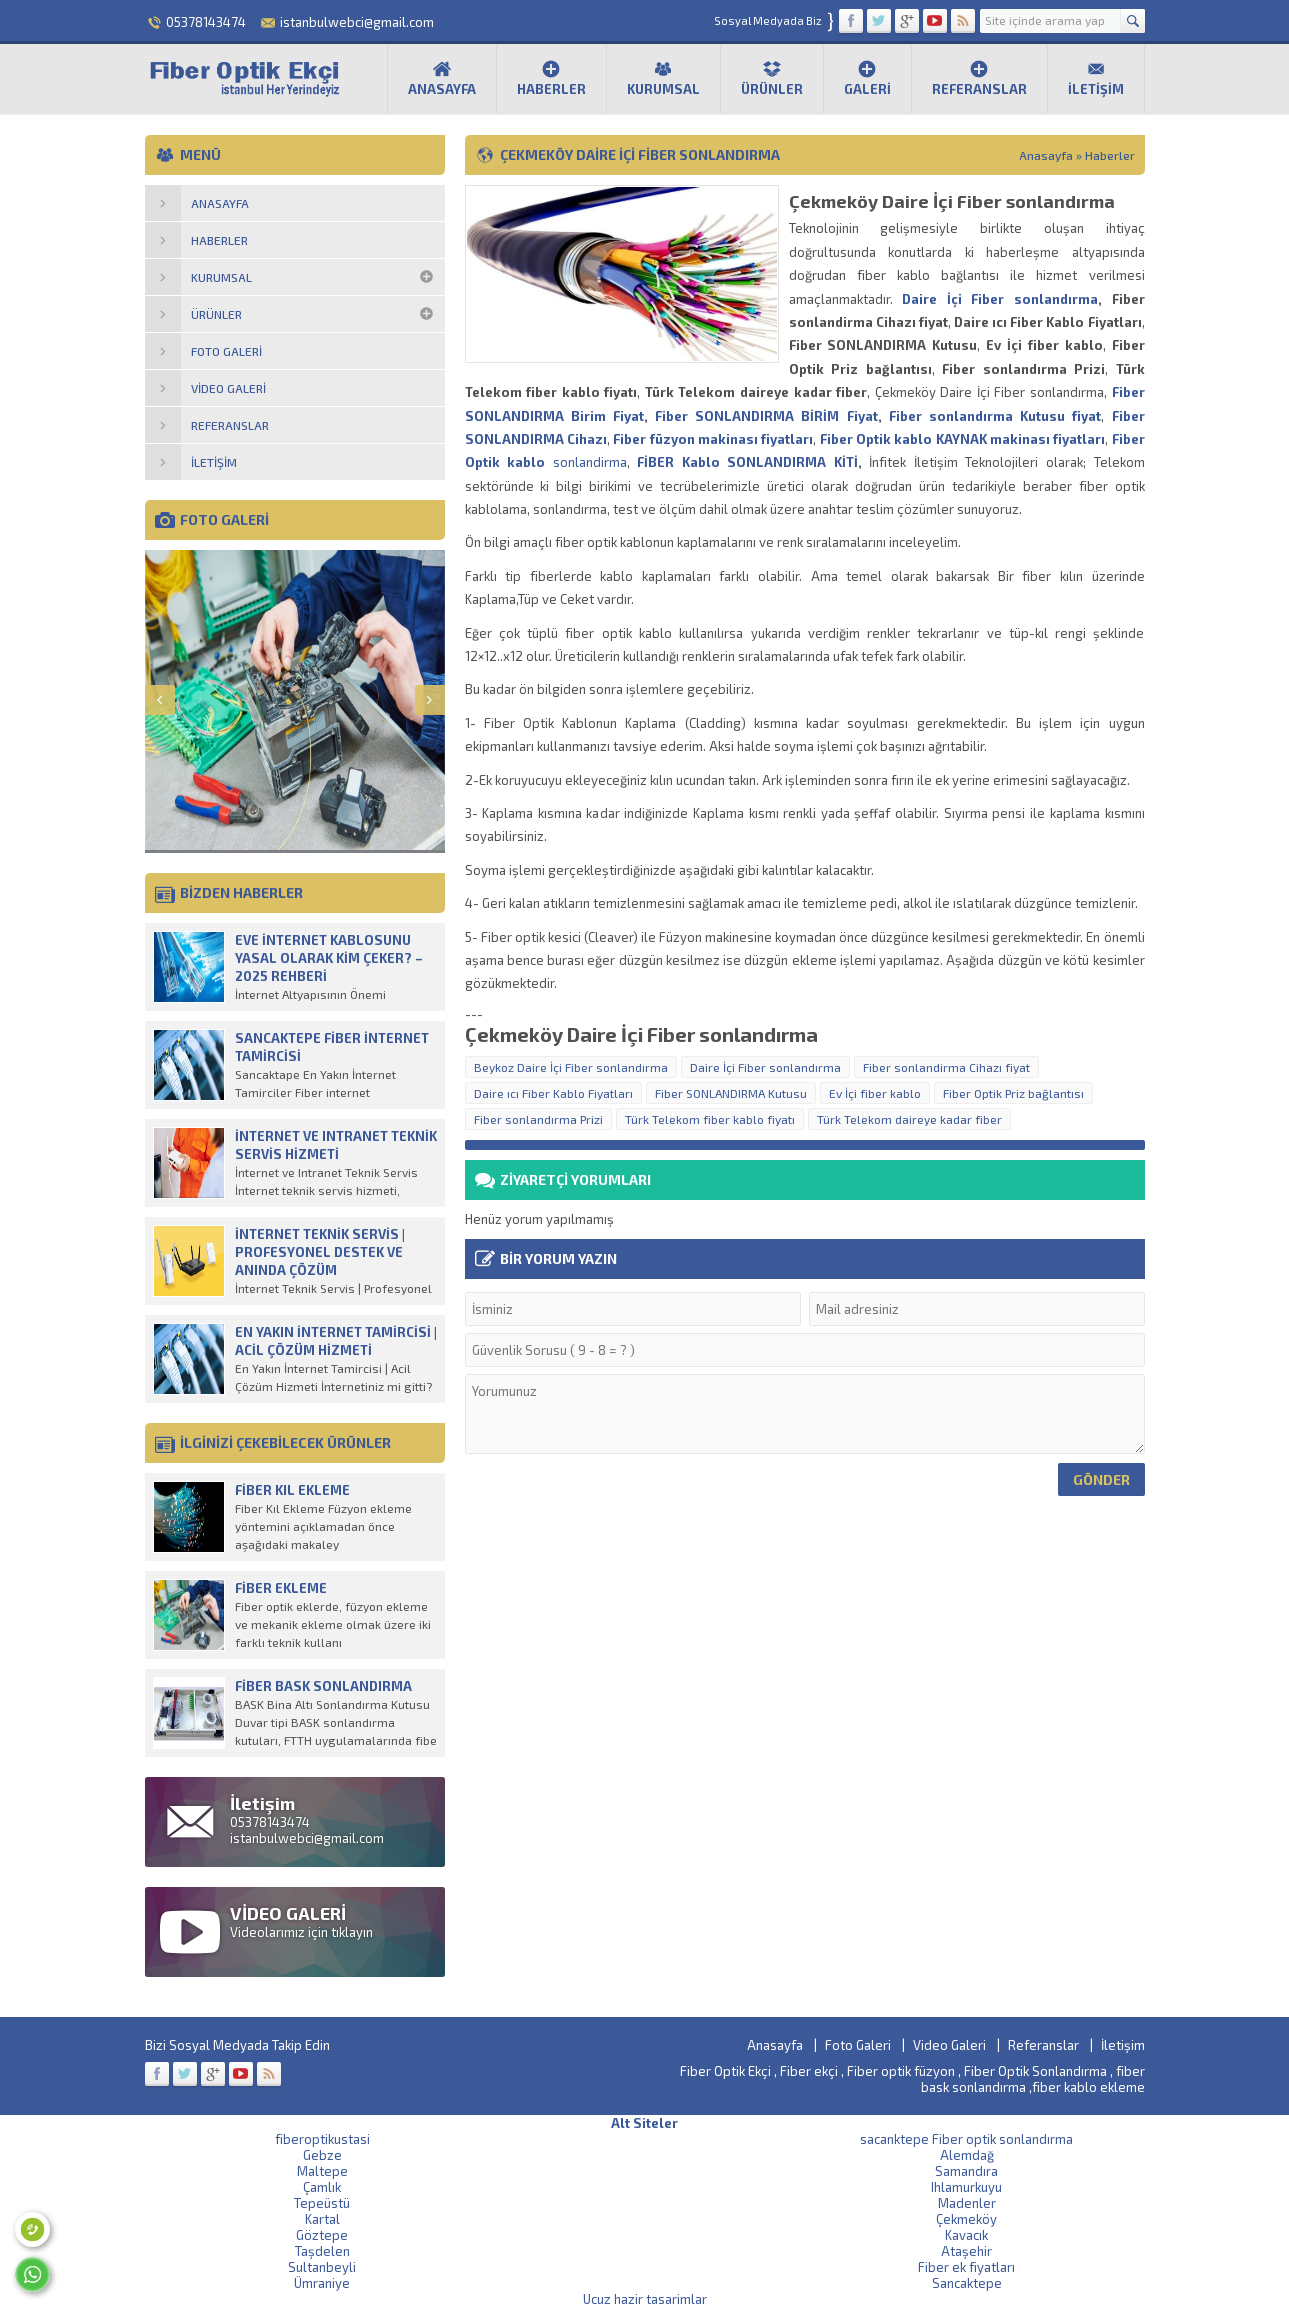 This screenshot has height=2307, width=1289. What do you see at coordinates (322, 2235) in the screenshot?
I see `Göztepe` at bounding box center [322, 2235].